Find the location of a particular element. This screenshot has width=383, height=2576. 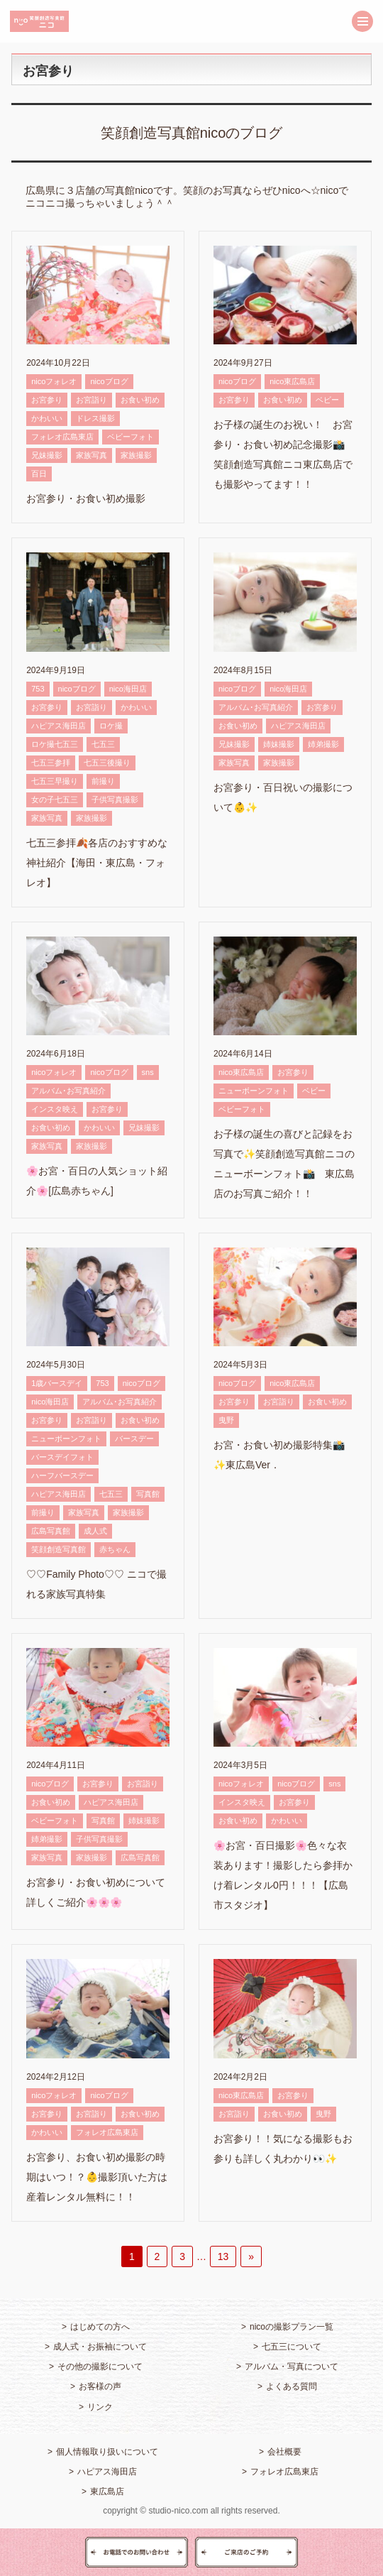

七五三について is located at coordinates (291, 2347).